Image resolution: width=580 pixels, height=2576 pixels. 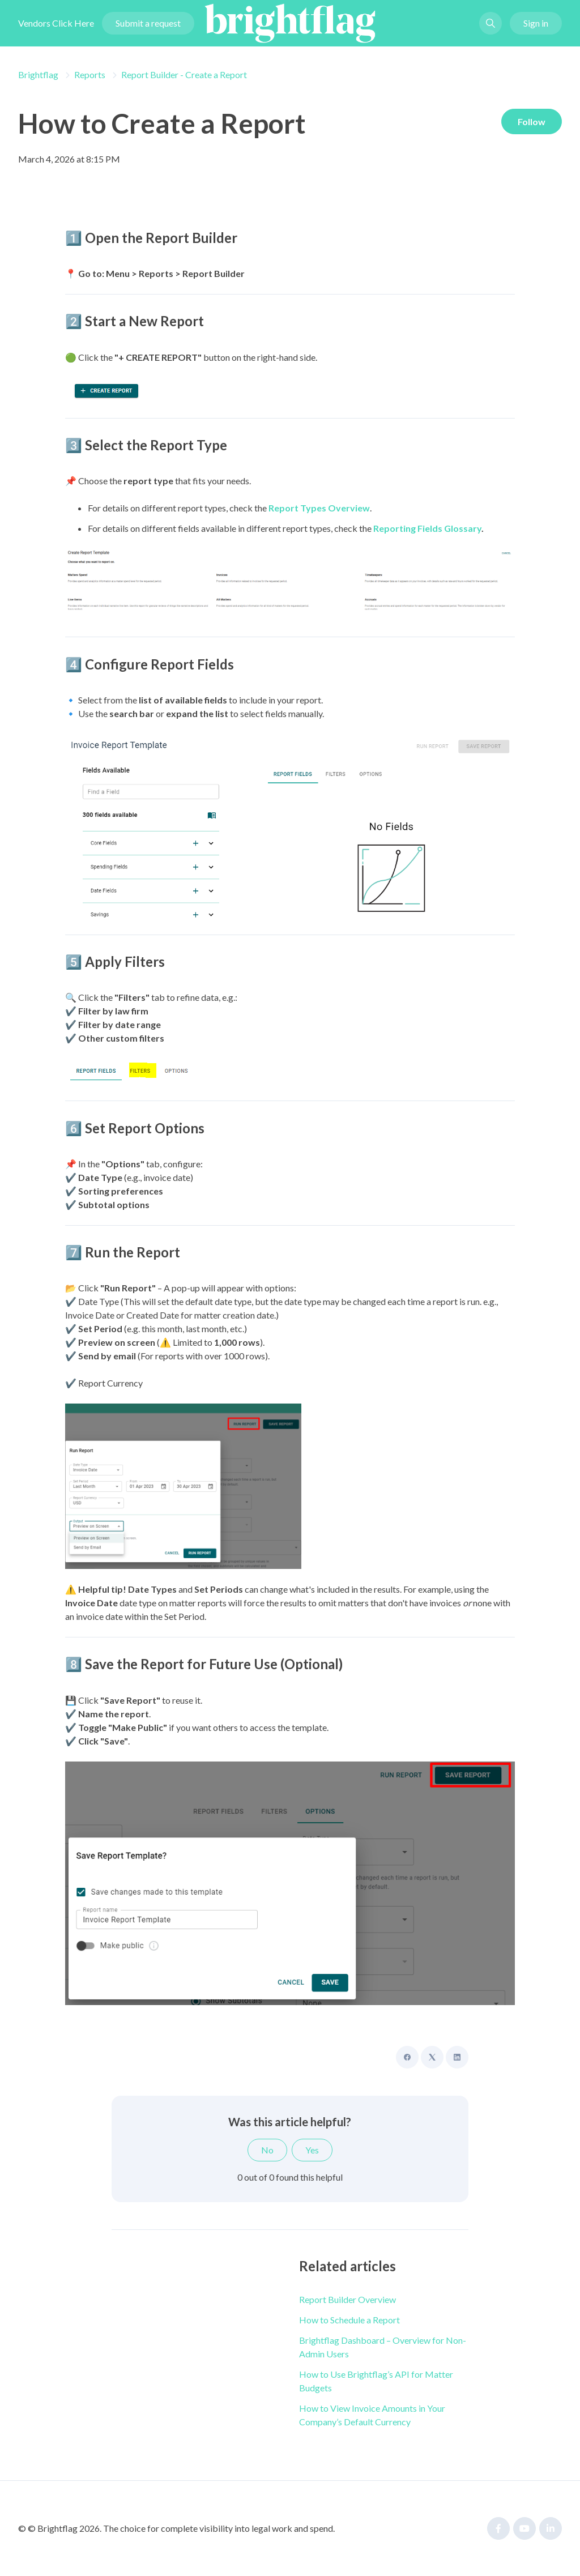 What do you see at coordinates (89, 74) in the screenshot?
I see `Reports` at bounding box center [89, 74].